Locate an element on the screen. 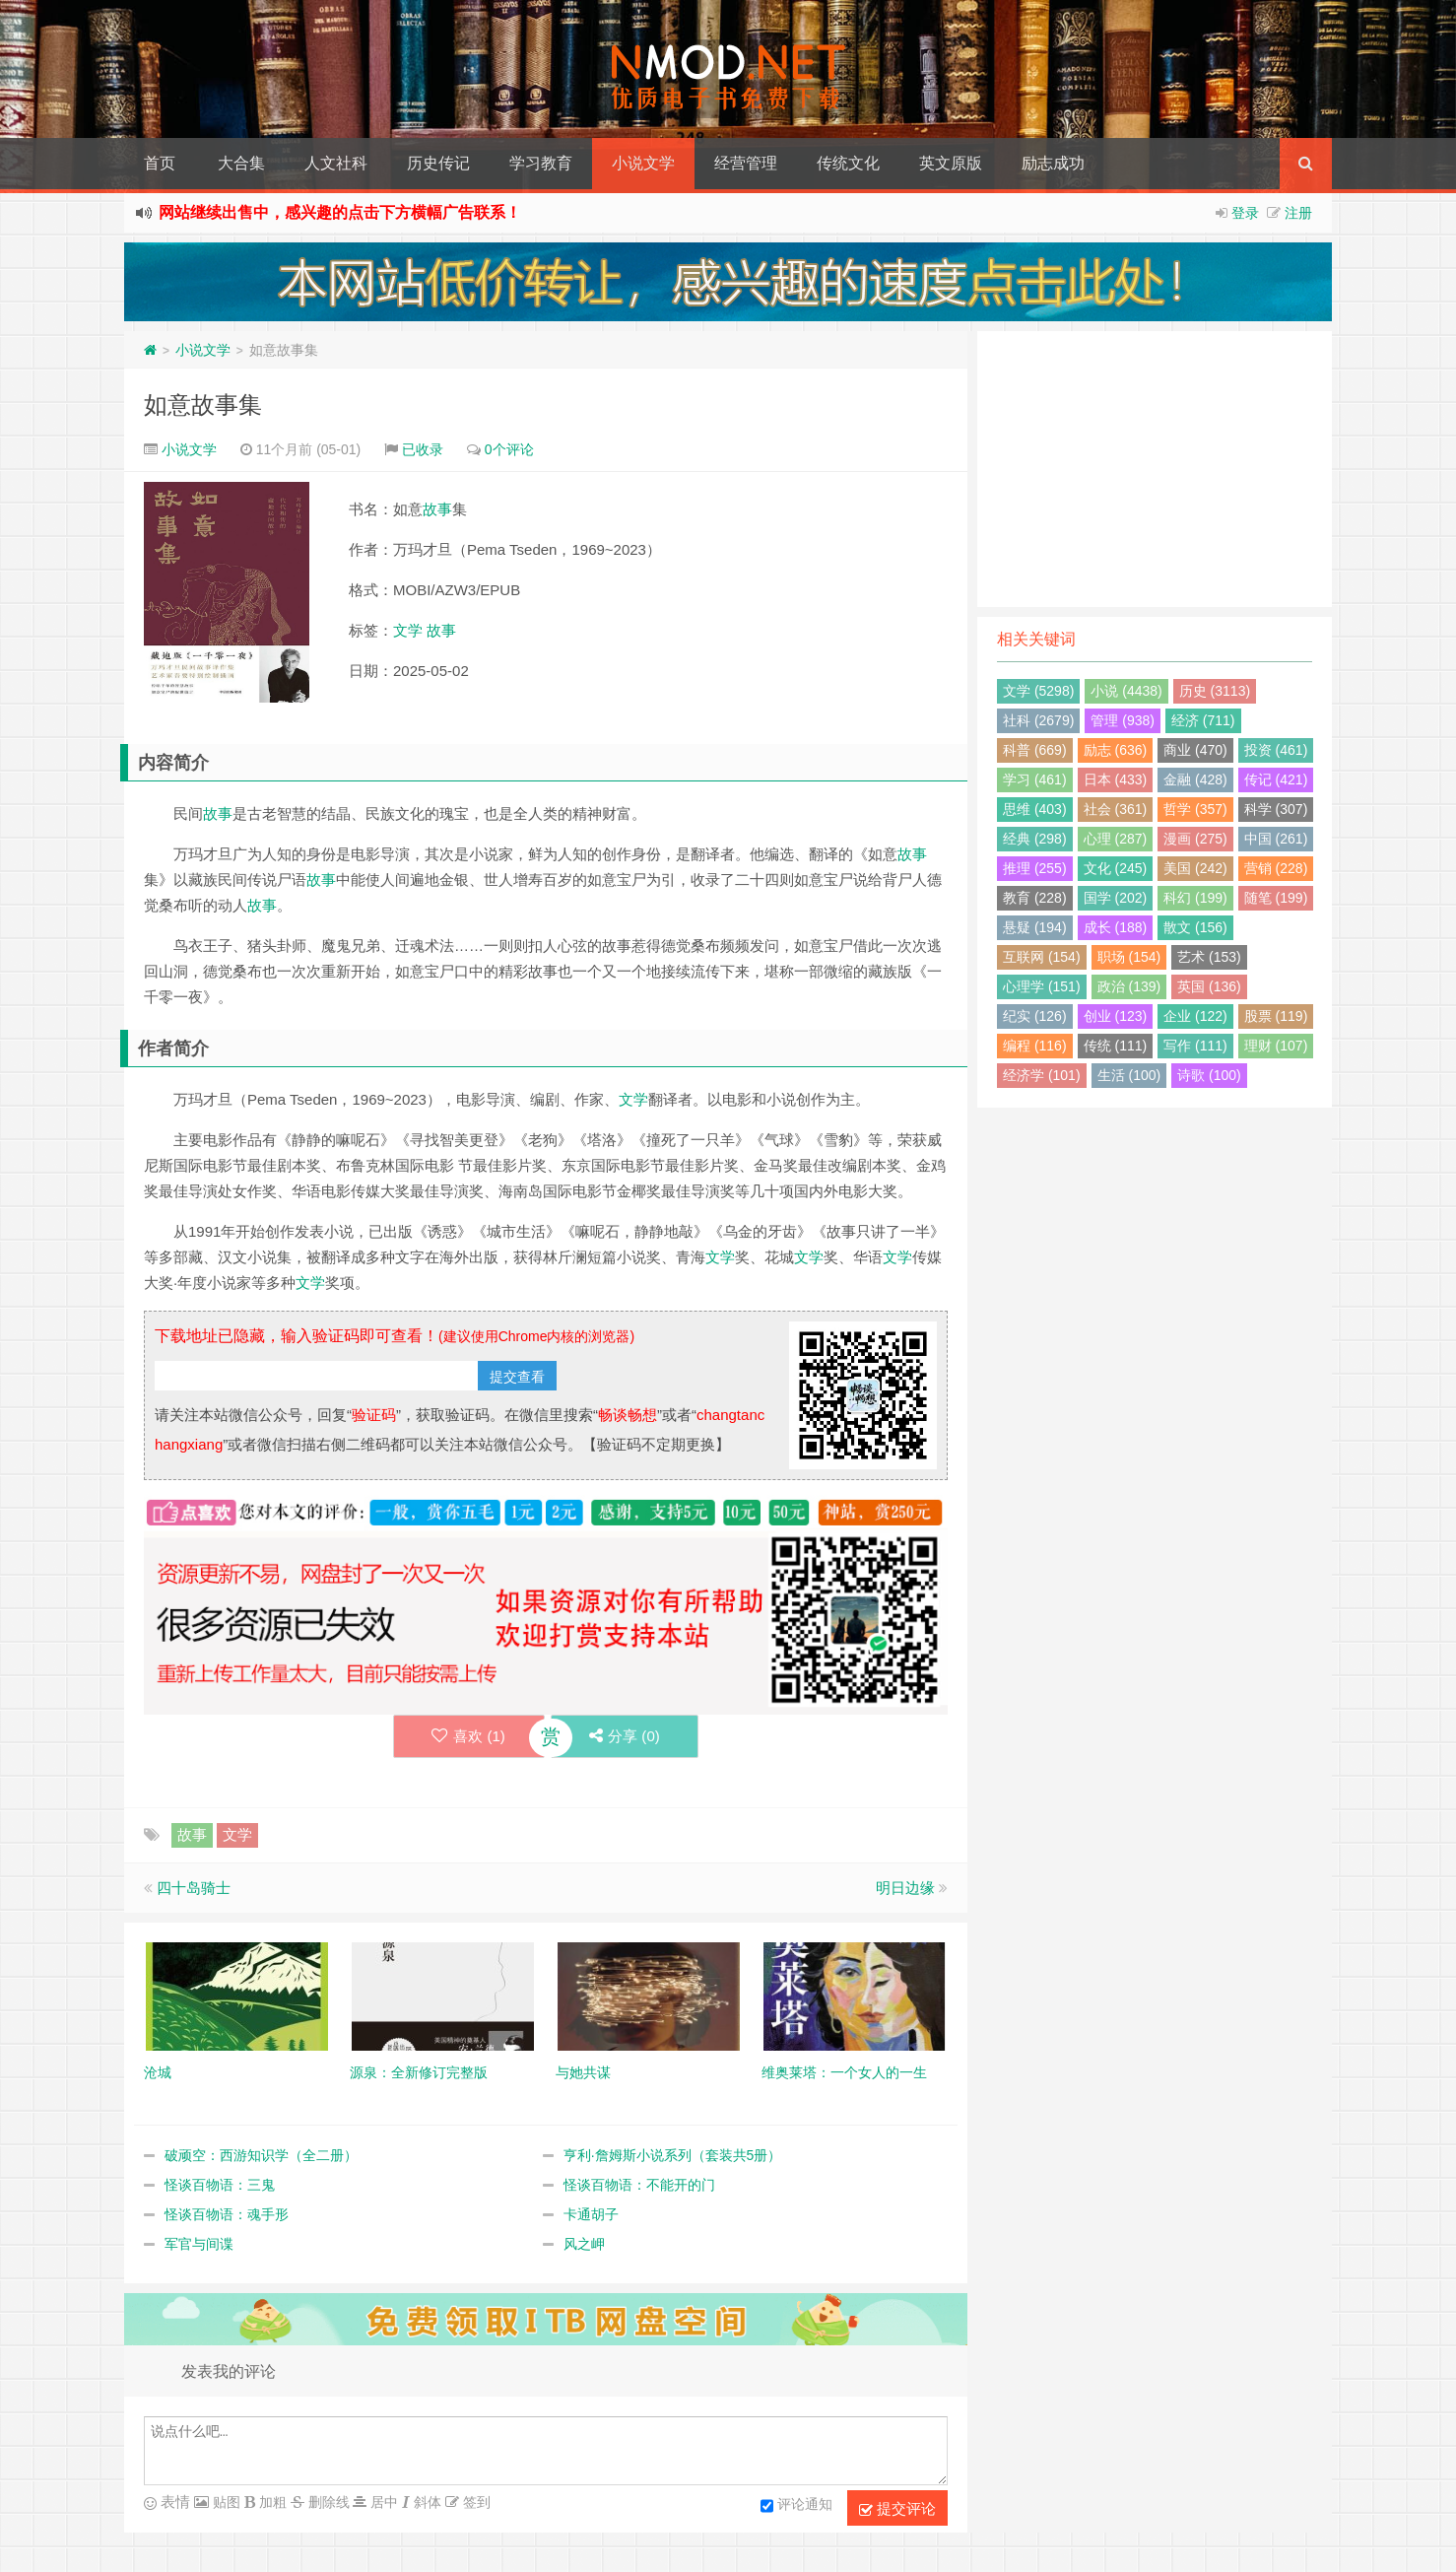 The image size is (1456, 2572). 经济 (711) is located at coordinates (1203, 720).